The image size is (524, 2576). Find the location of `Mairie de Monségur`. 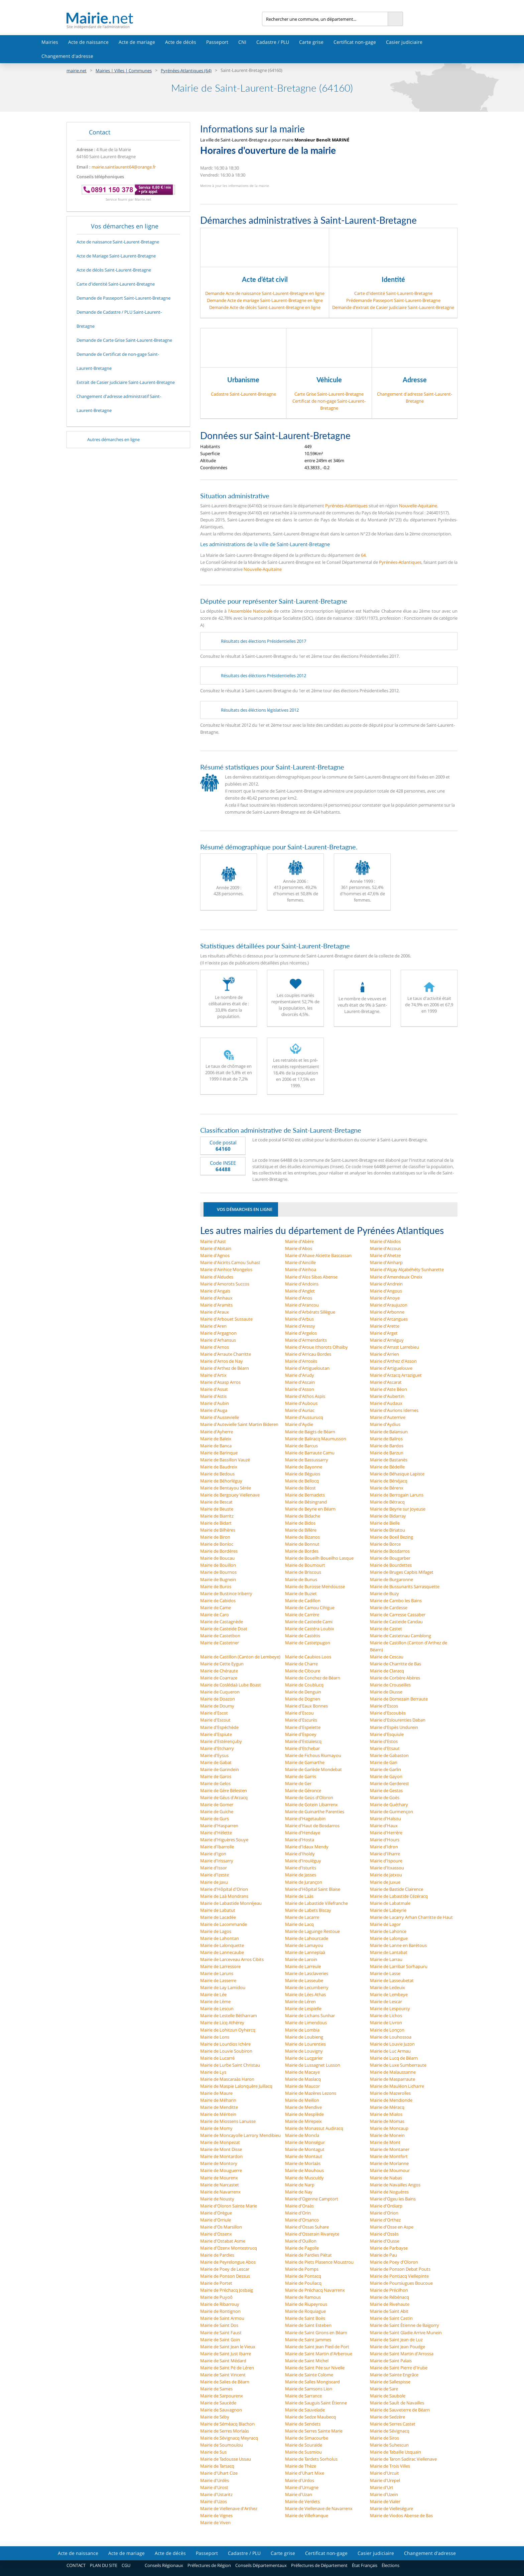

Mairie de Monségur is located at coordinates (305, 2142).